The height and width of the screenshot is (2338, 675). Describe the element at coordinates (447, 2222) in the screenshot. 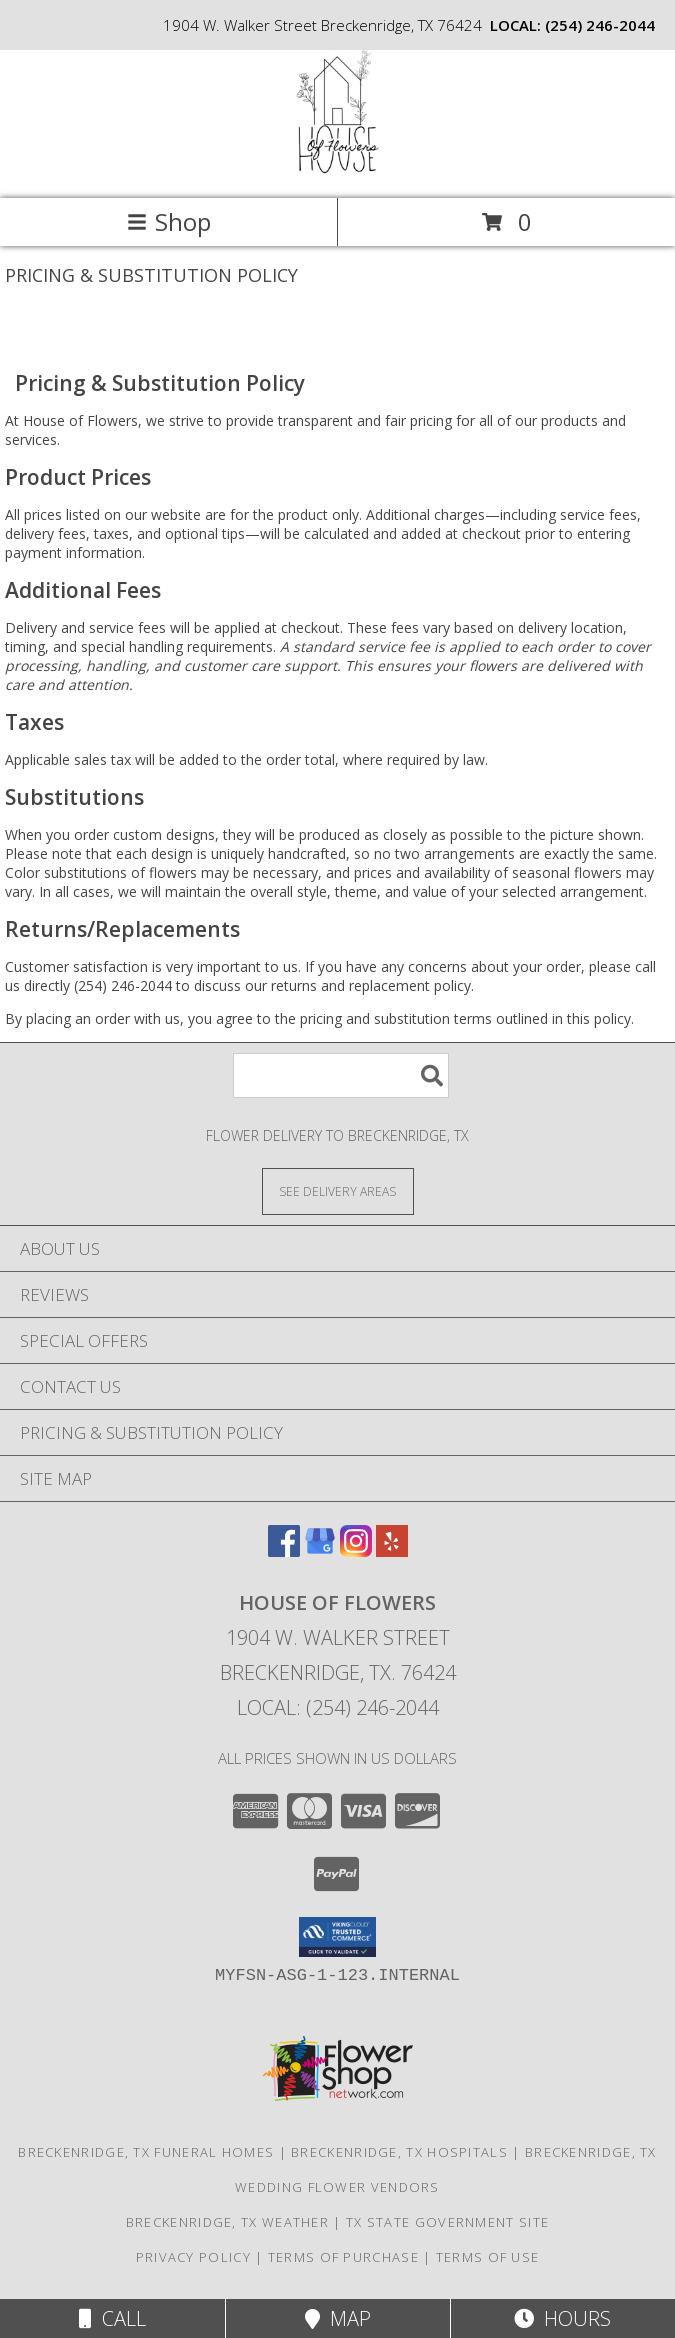

I see `TX State Government Site` at that location.